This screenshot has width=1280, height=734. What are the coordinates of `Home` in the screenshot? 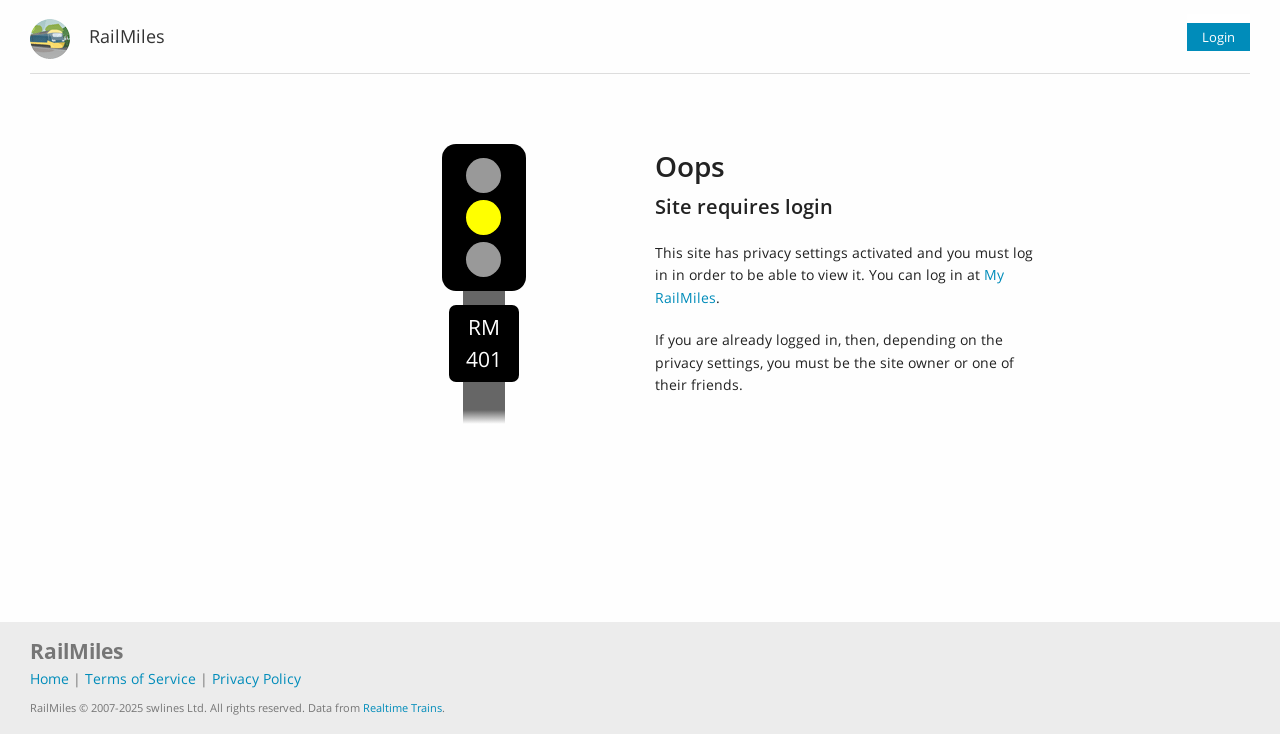 It's located at (49, 678).